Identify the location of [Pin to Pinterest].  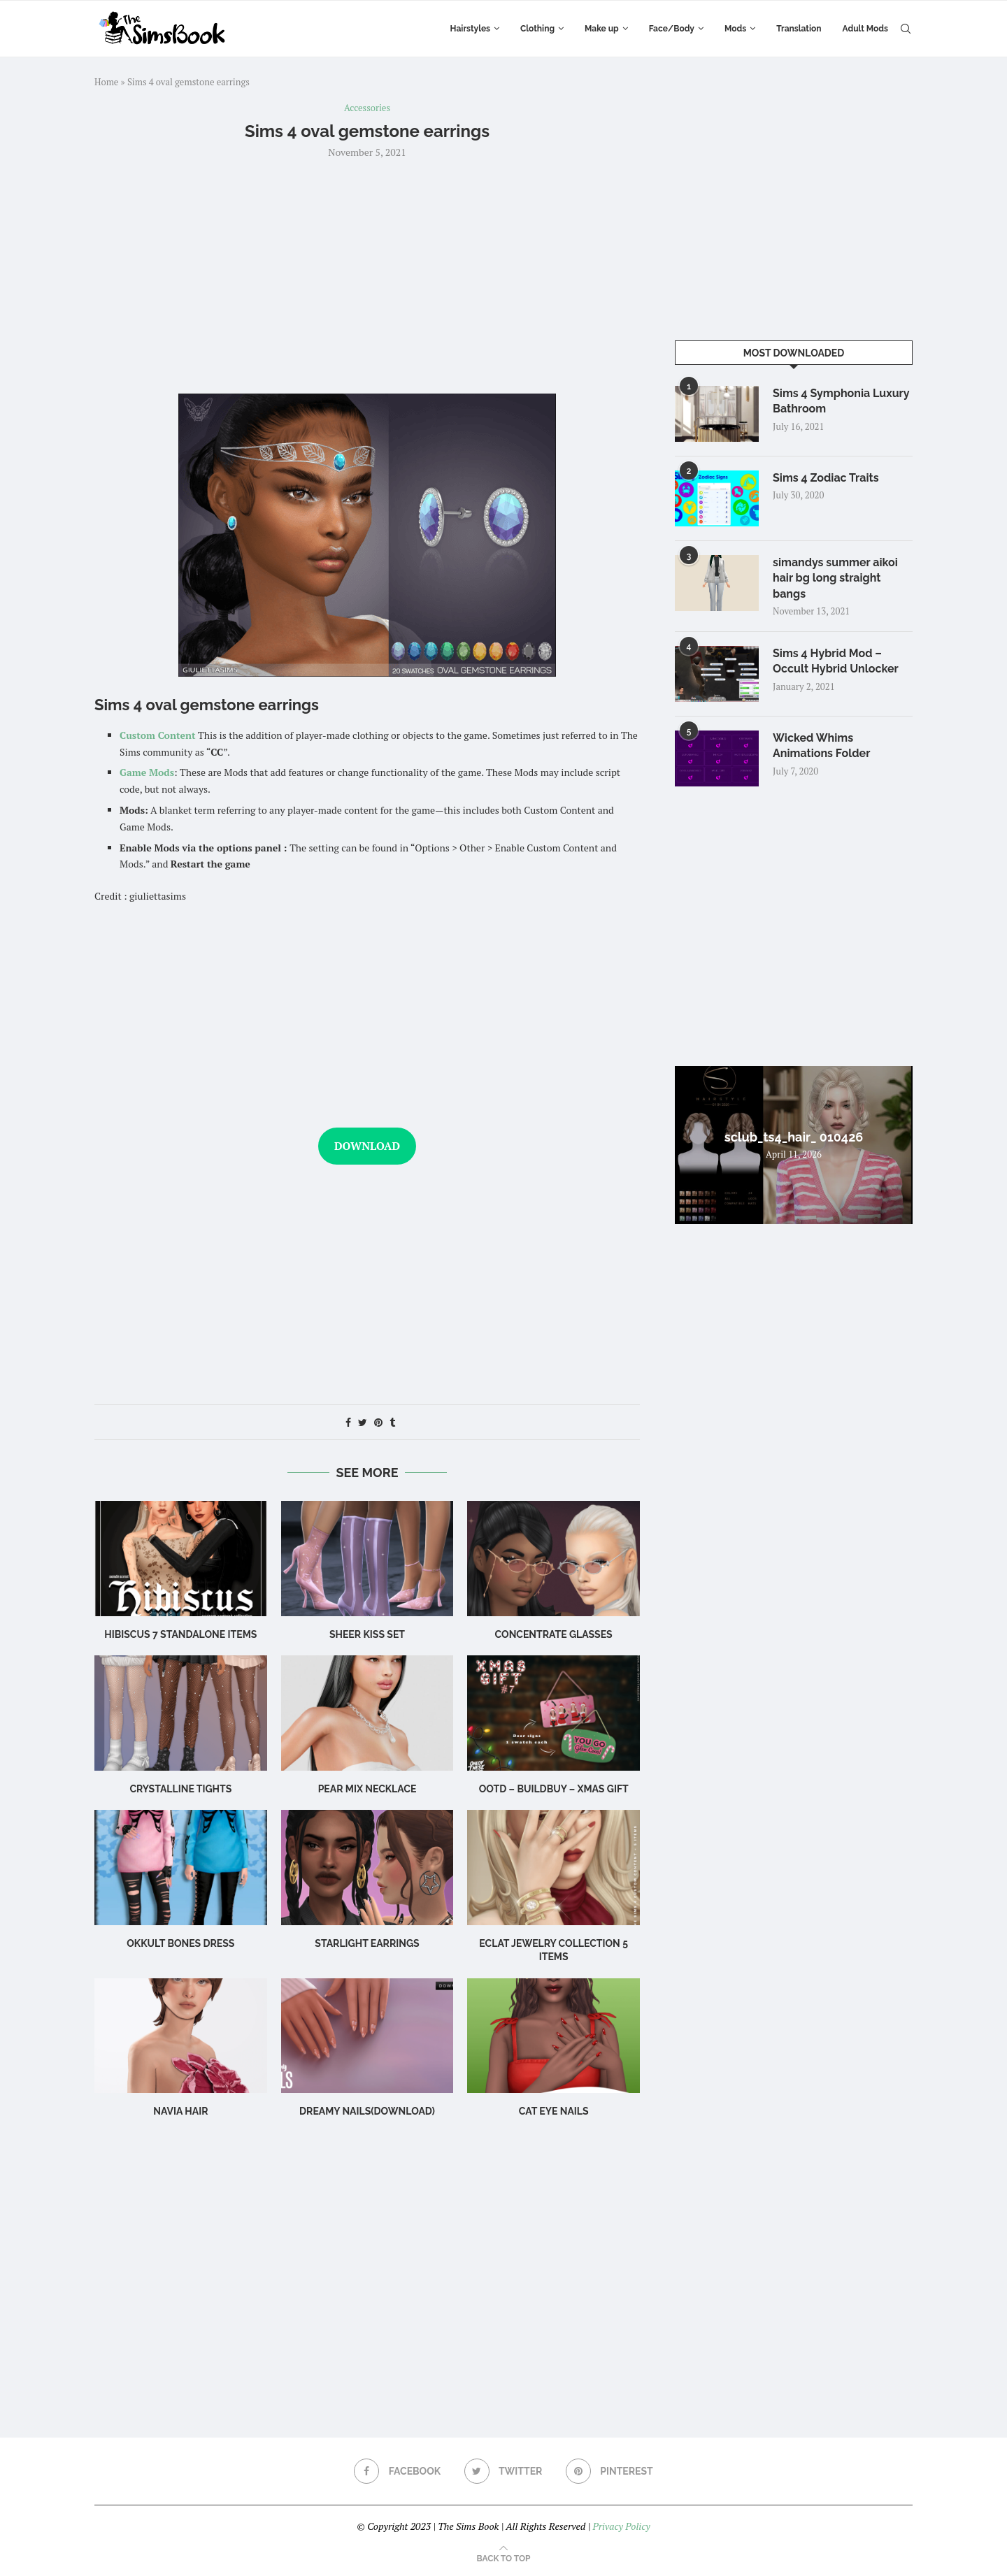
(378, 1422).